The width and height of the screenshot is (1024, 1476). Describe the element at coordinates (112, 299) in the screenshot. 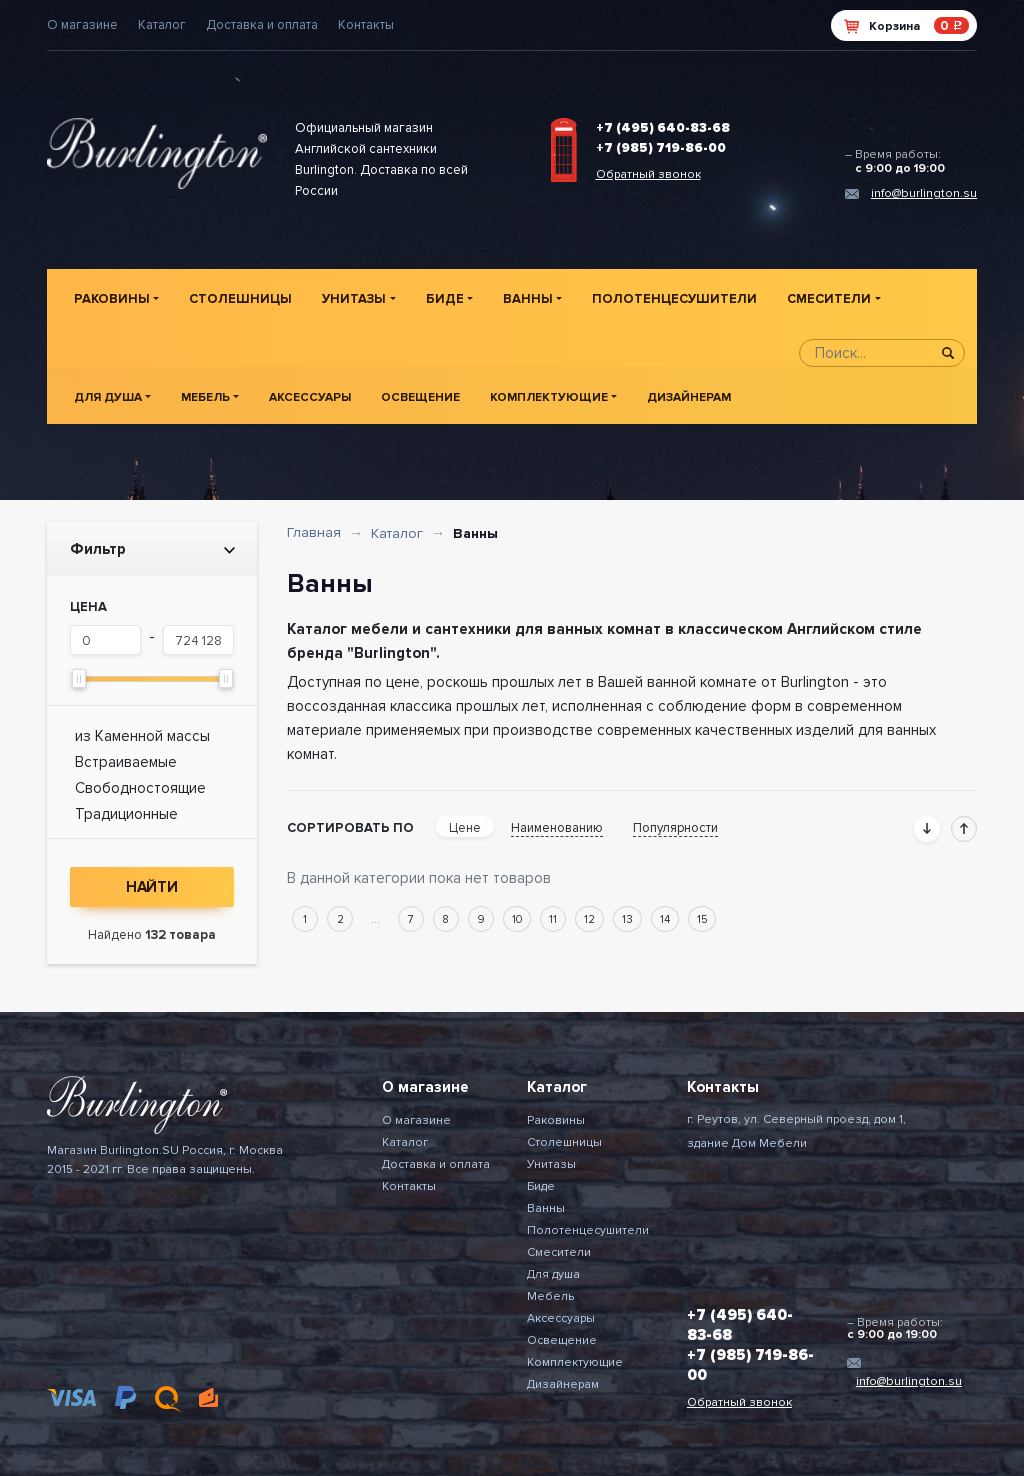

I see `Раковины` at that location.